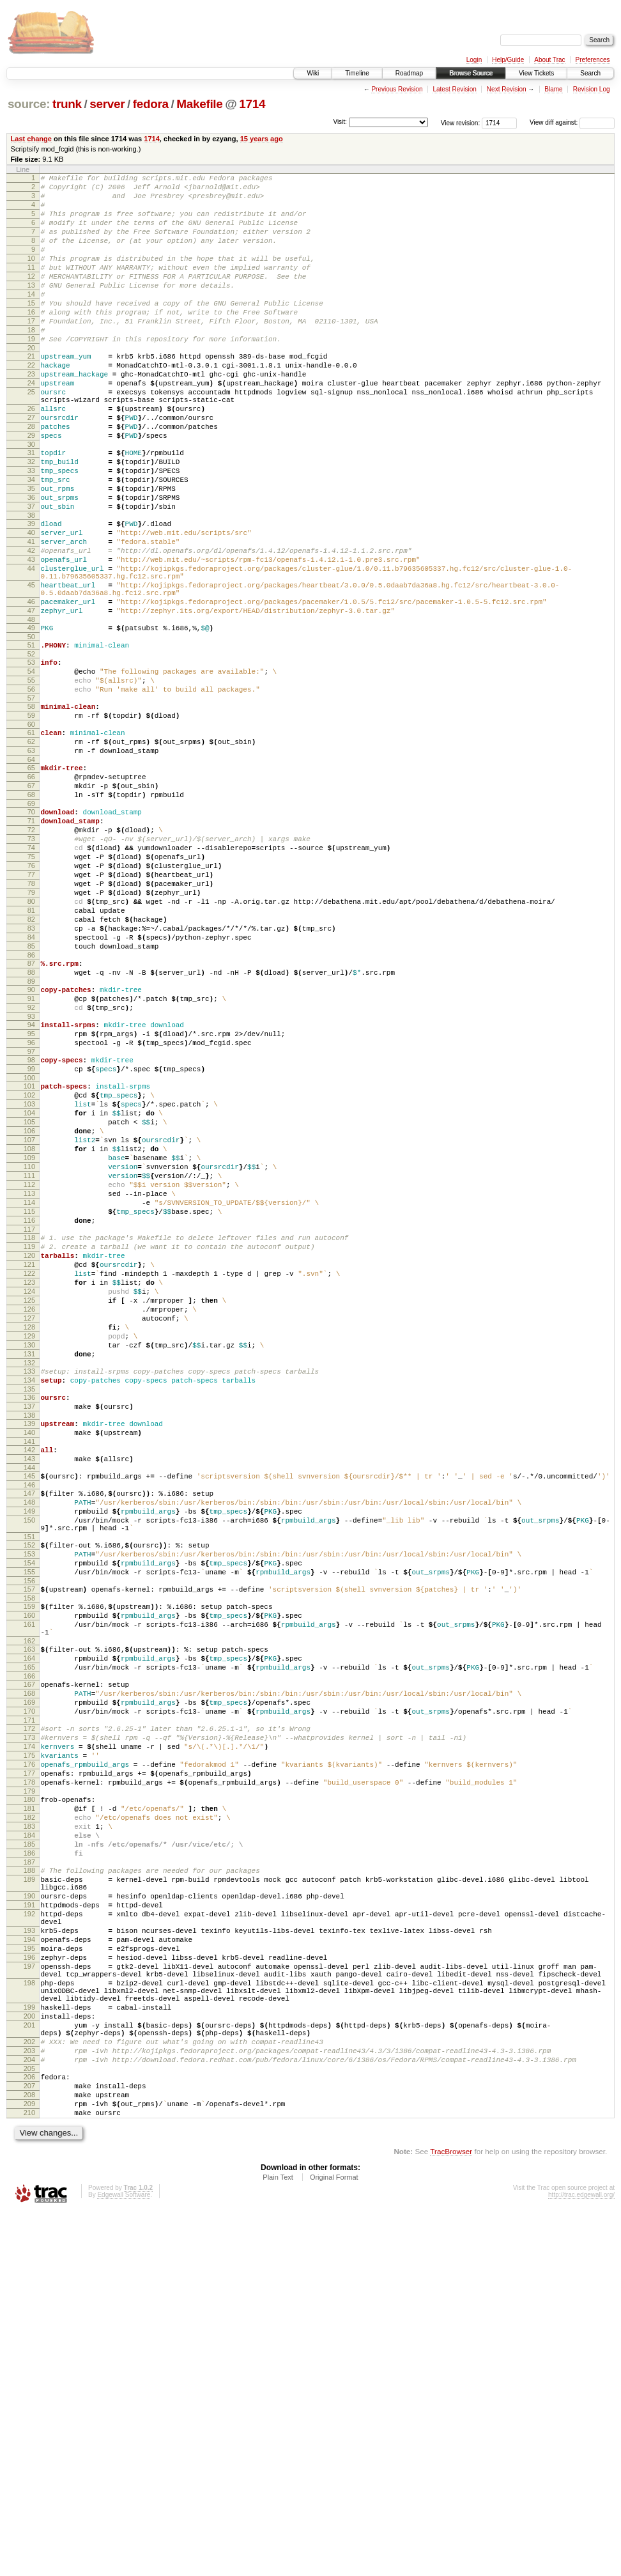 This screenshot has width=621, height=2576. Describe the element at coordinates (29, 1352) in the screenshot. I see `110` at that location.